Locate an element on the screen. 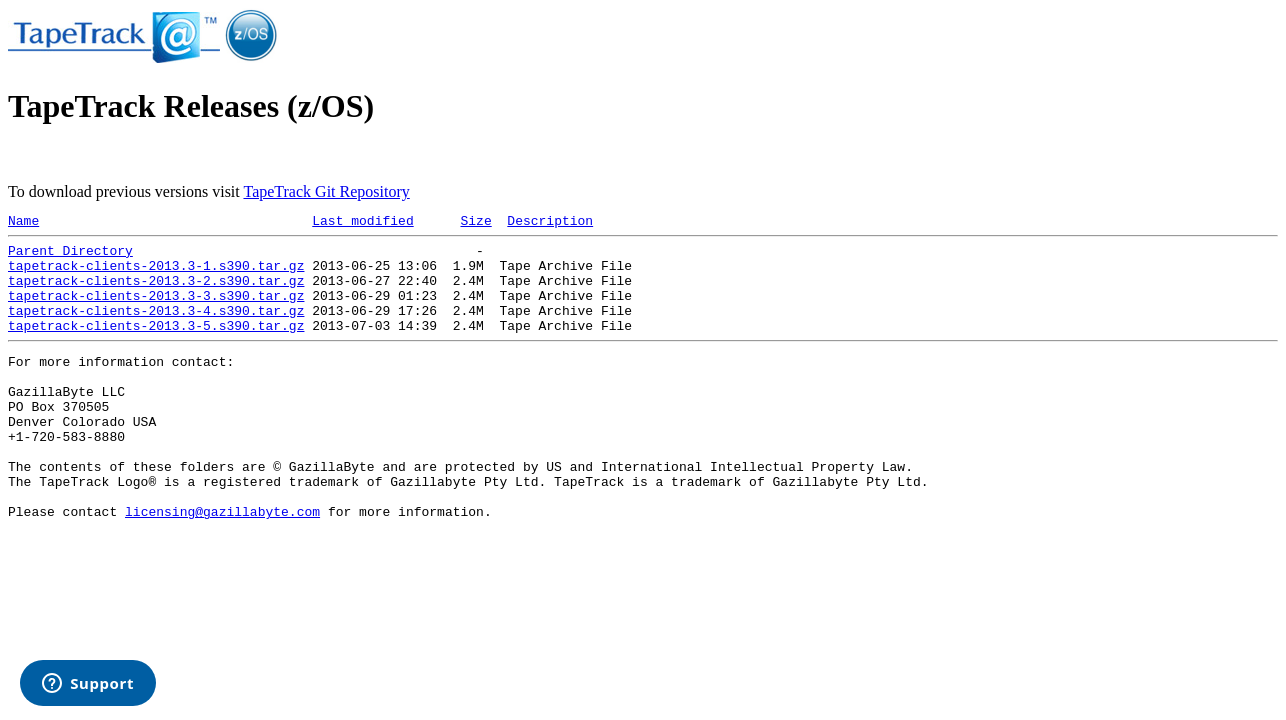  TapeTrack Git Repository is located at coordinates (326, 191).